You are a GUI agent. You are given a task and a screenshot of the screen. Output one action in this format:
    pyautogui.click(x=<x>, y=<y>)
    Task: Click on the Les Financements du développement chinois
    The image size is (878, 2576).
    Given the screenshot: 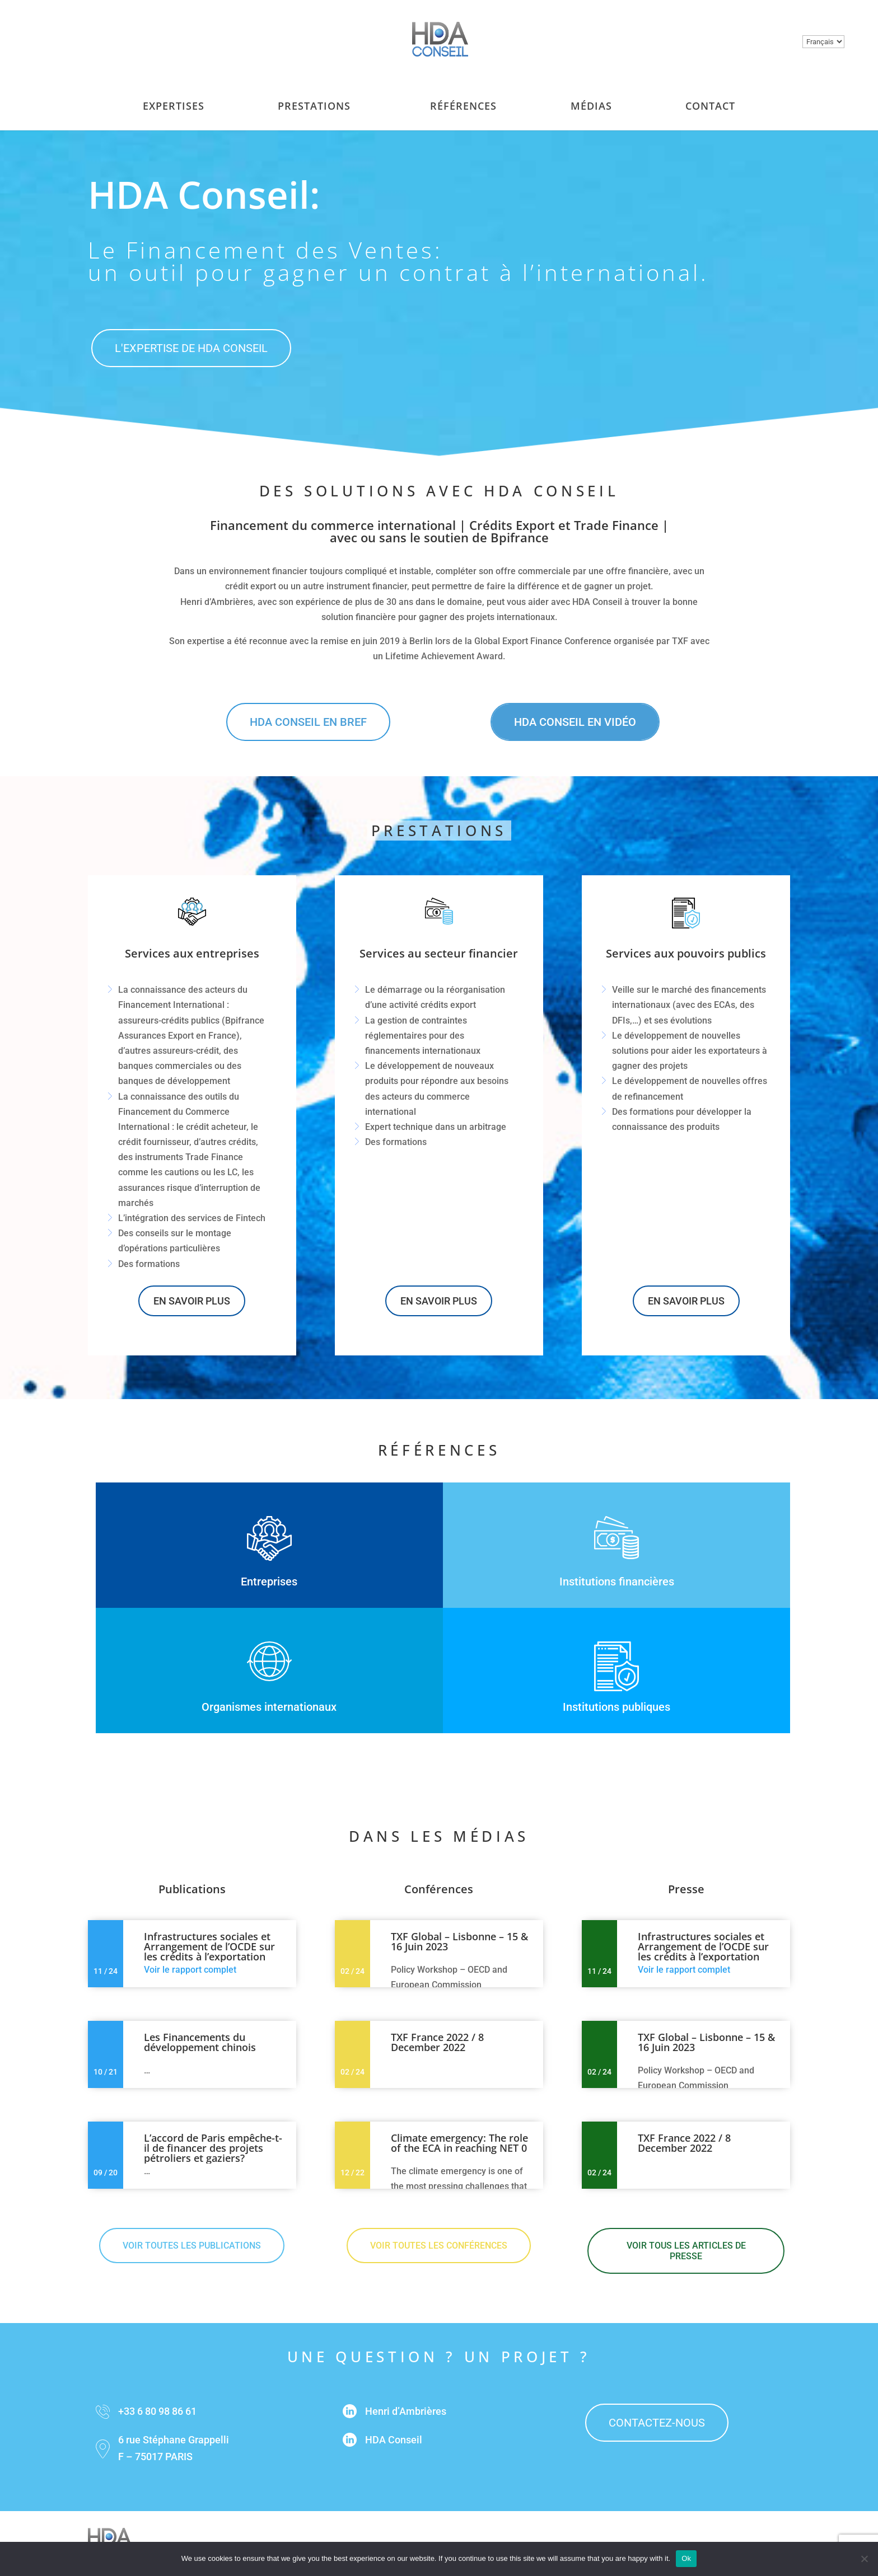 What is the action you would take?
    pyautogui.click(x=200, y=2042)
    